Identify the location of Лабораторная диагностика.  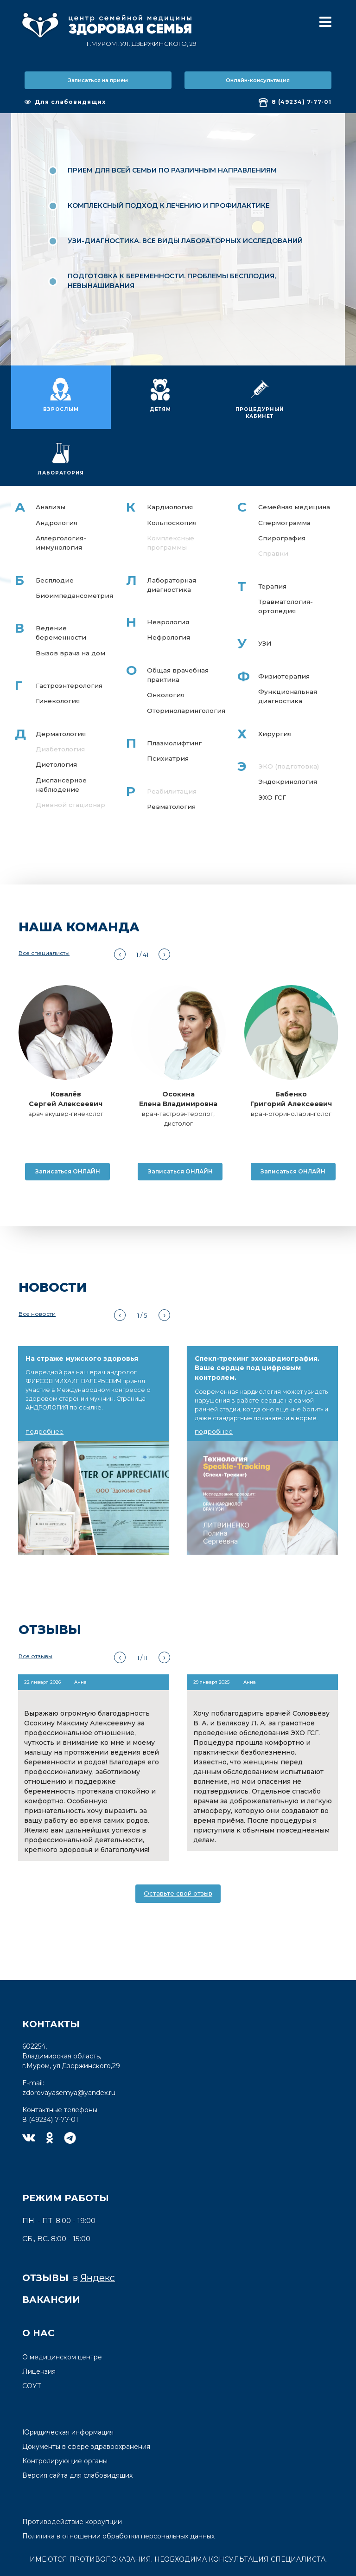
(172, 537).